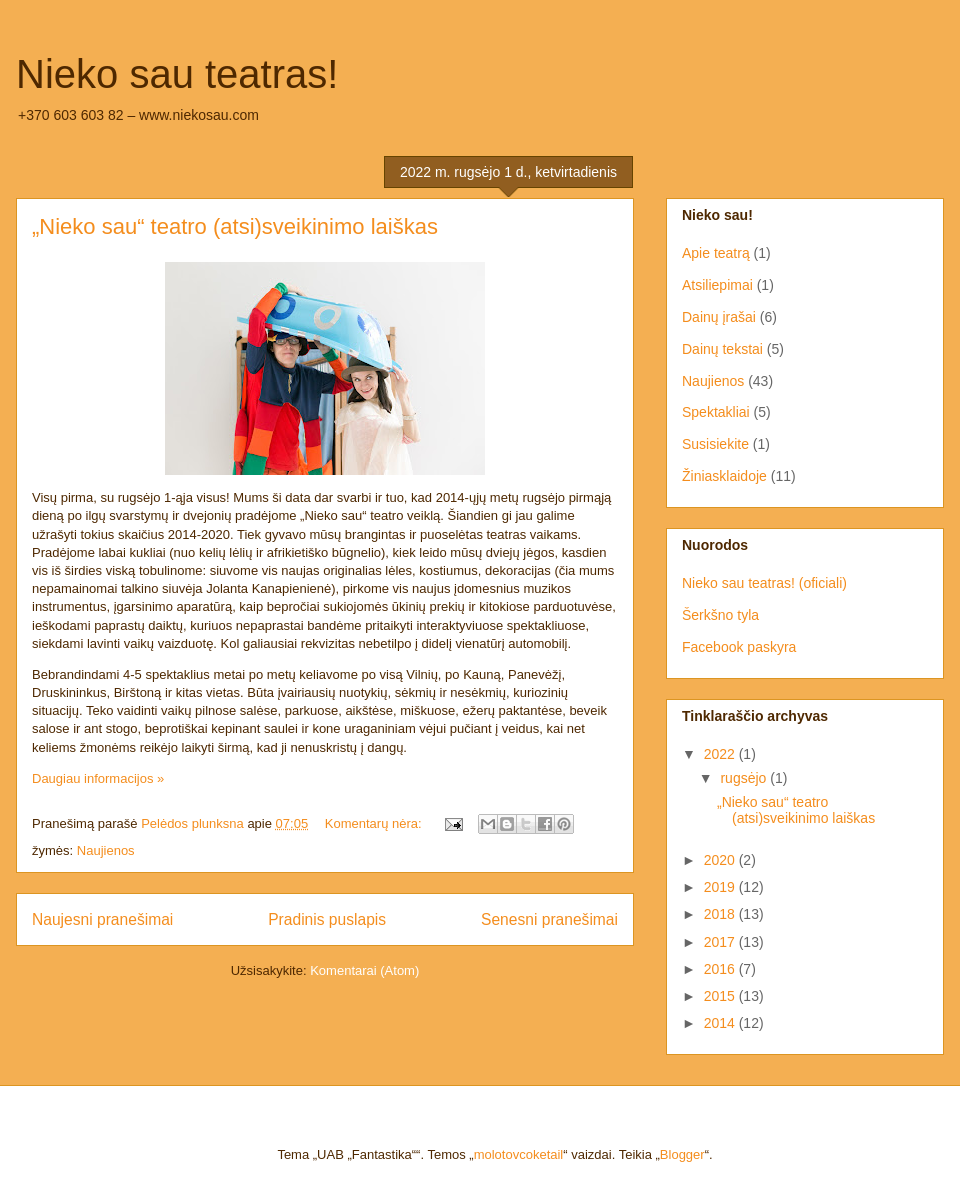 The height and width of the screenshot is (1194, 960). I want to click on 2017, so click(721, 942).